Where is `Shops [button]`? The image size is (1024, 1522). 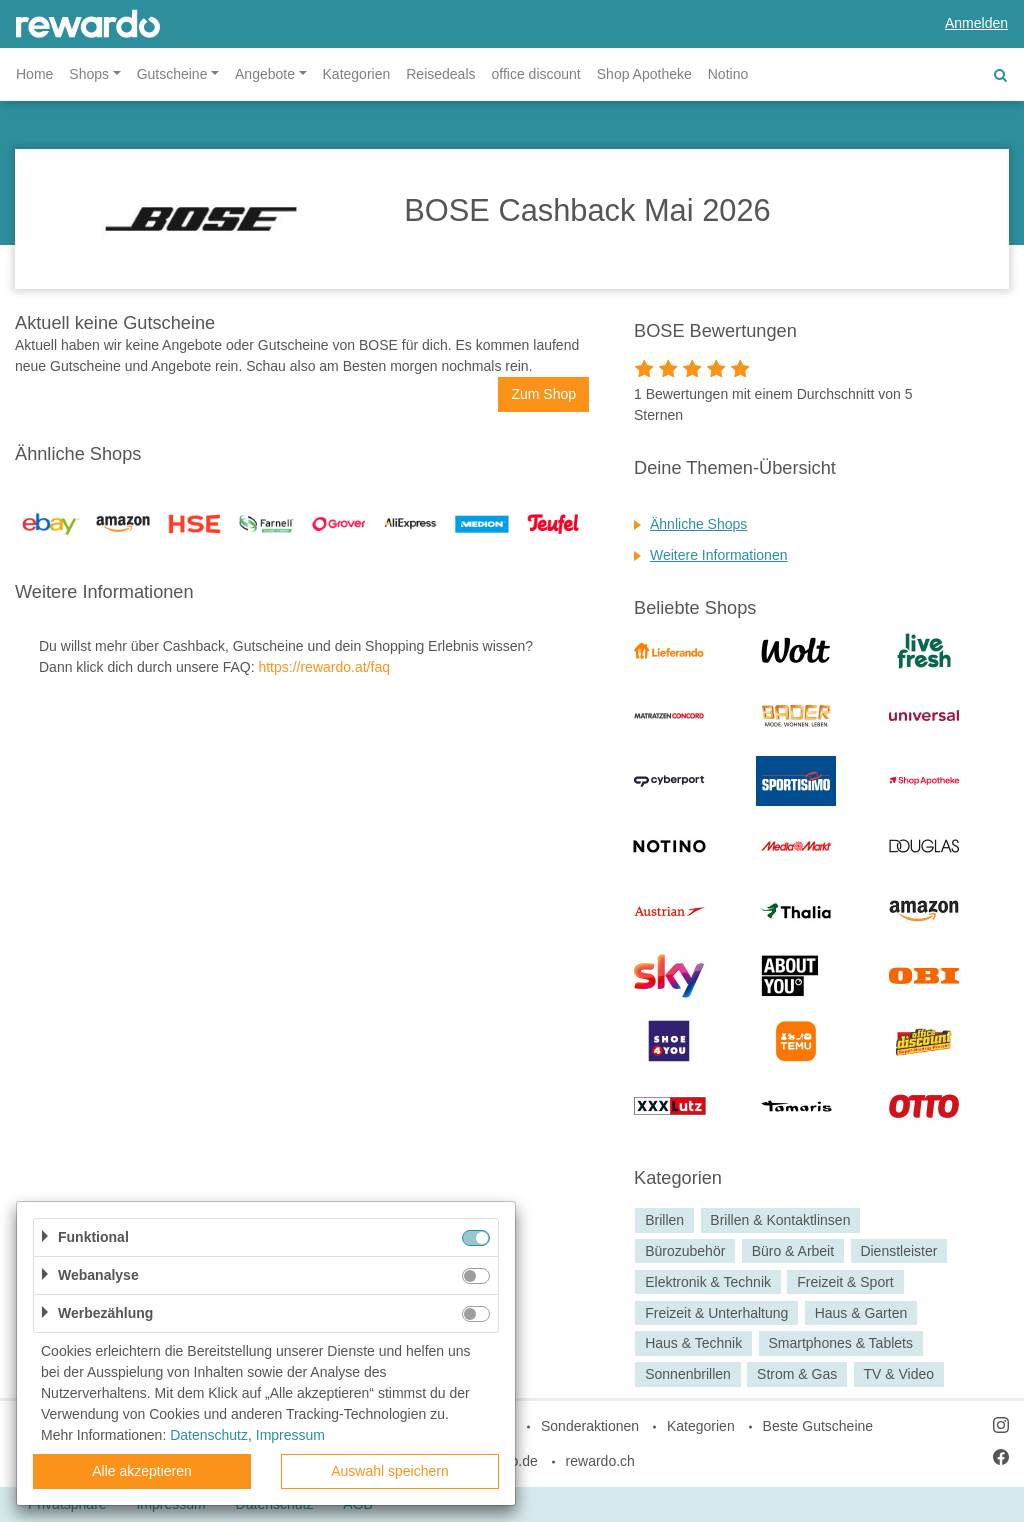 Shops [button] is located at coordinates (89, 74).